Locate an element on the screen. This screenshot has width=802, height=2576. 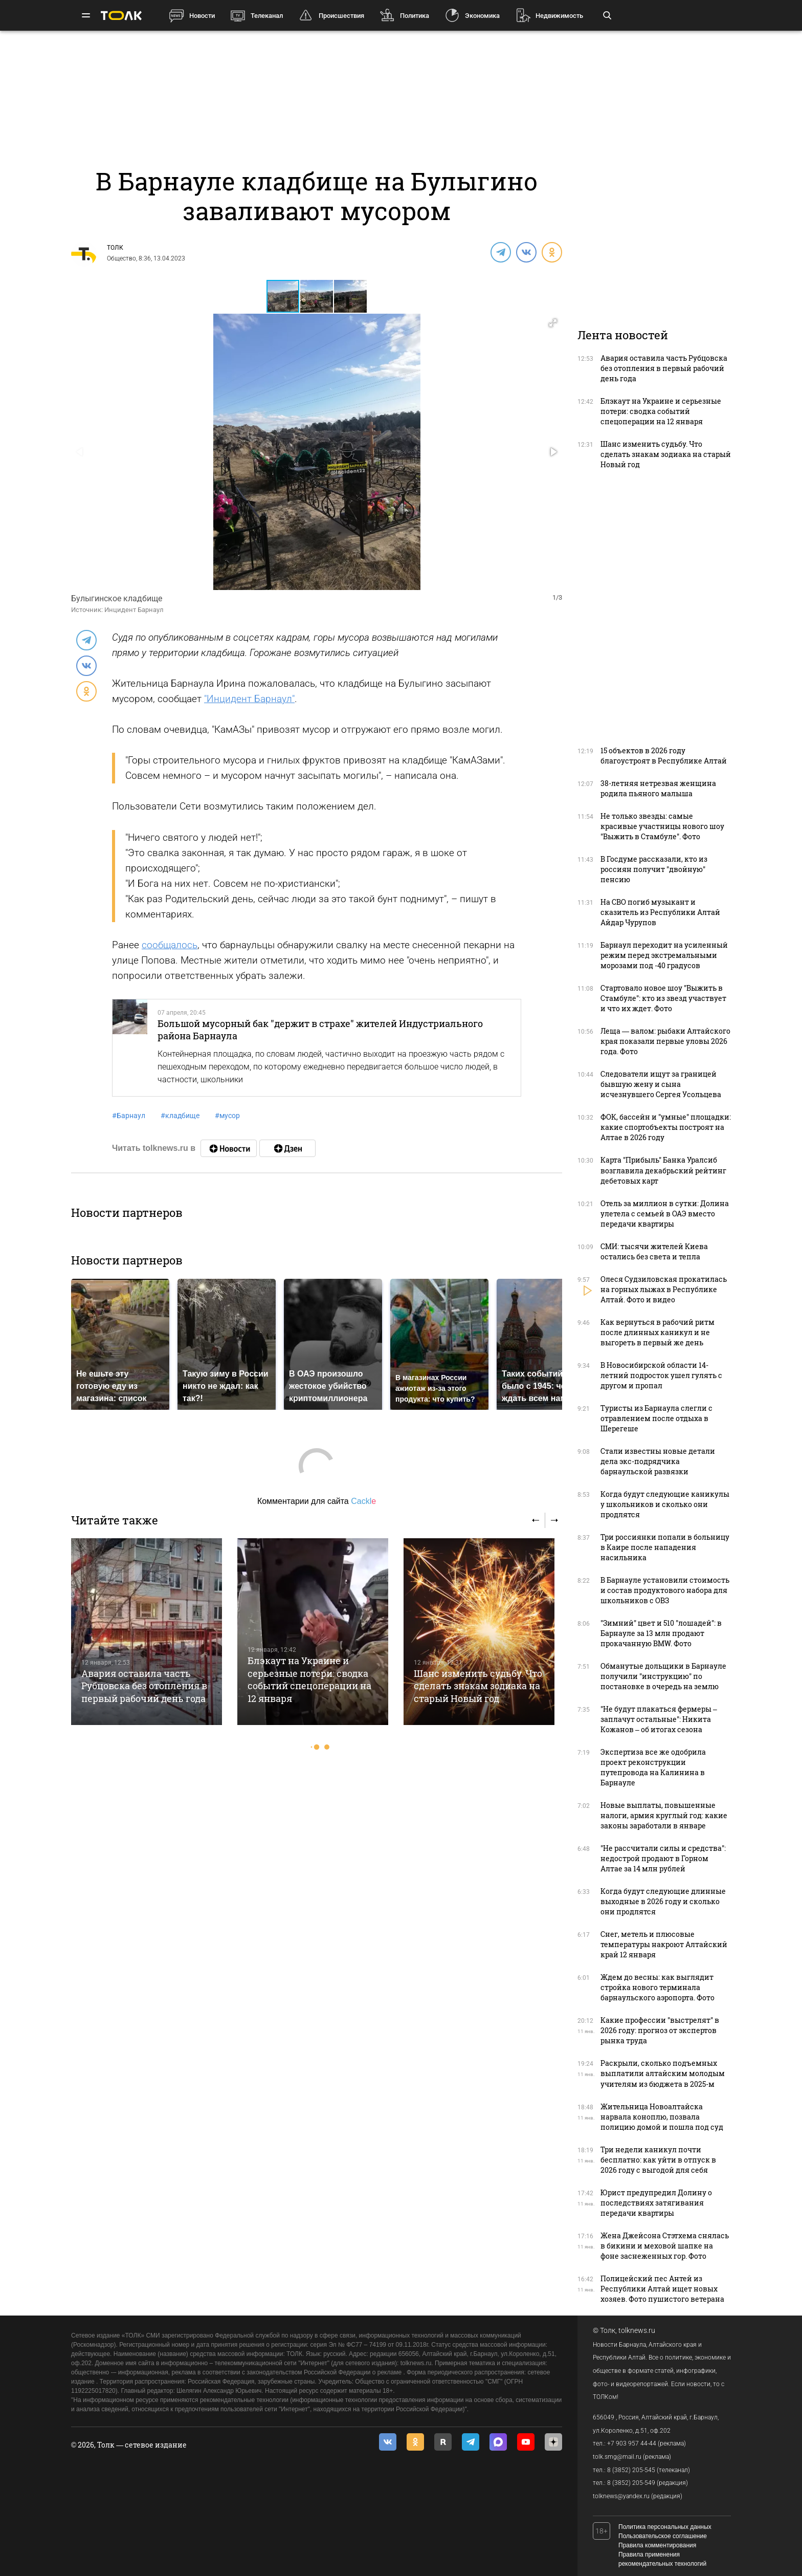
+7 903 957 44-44 is located at coordinates (631, 2443).